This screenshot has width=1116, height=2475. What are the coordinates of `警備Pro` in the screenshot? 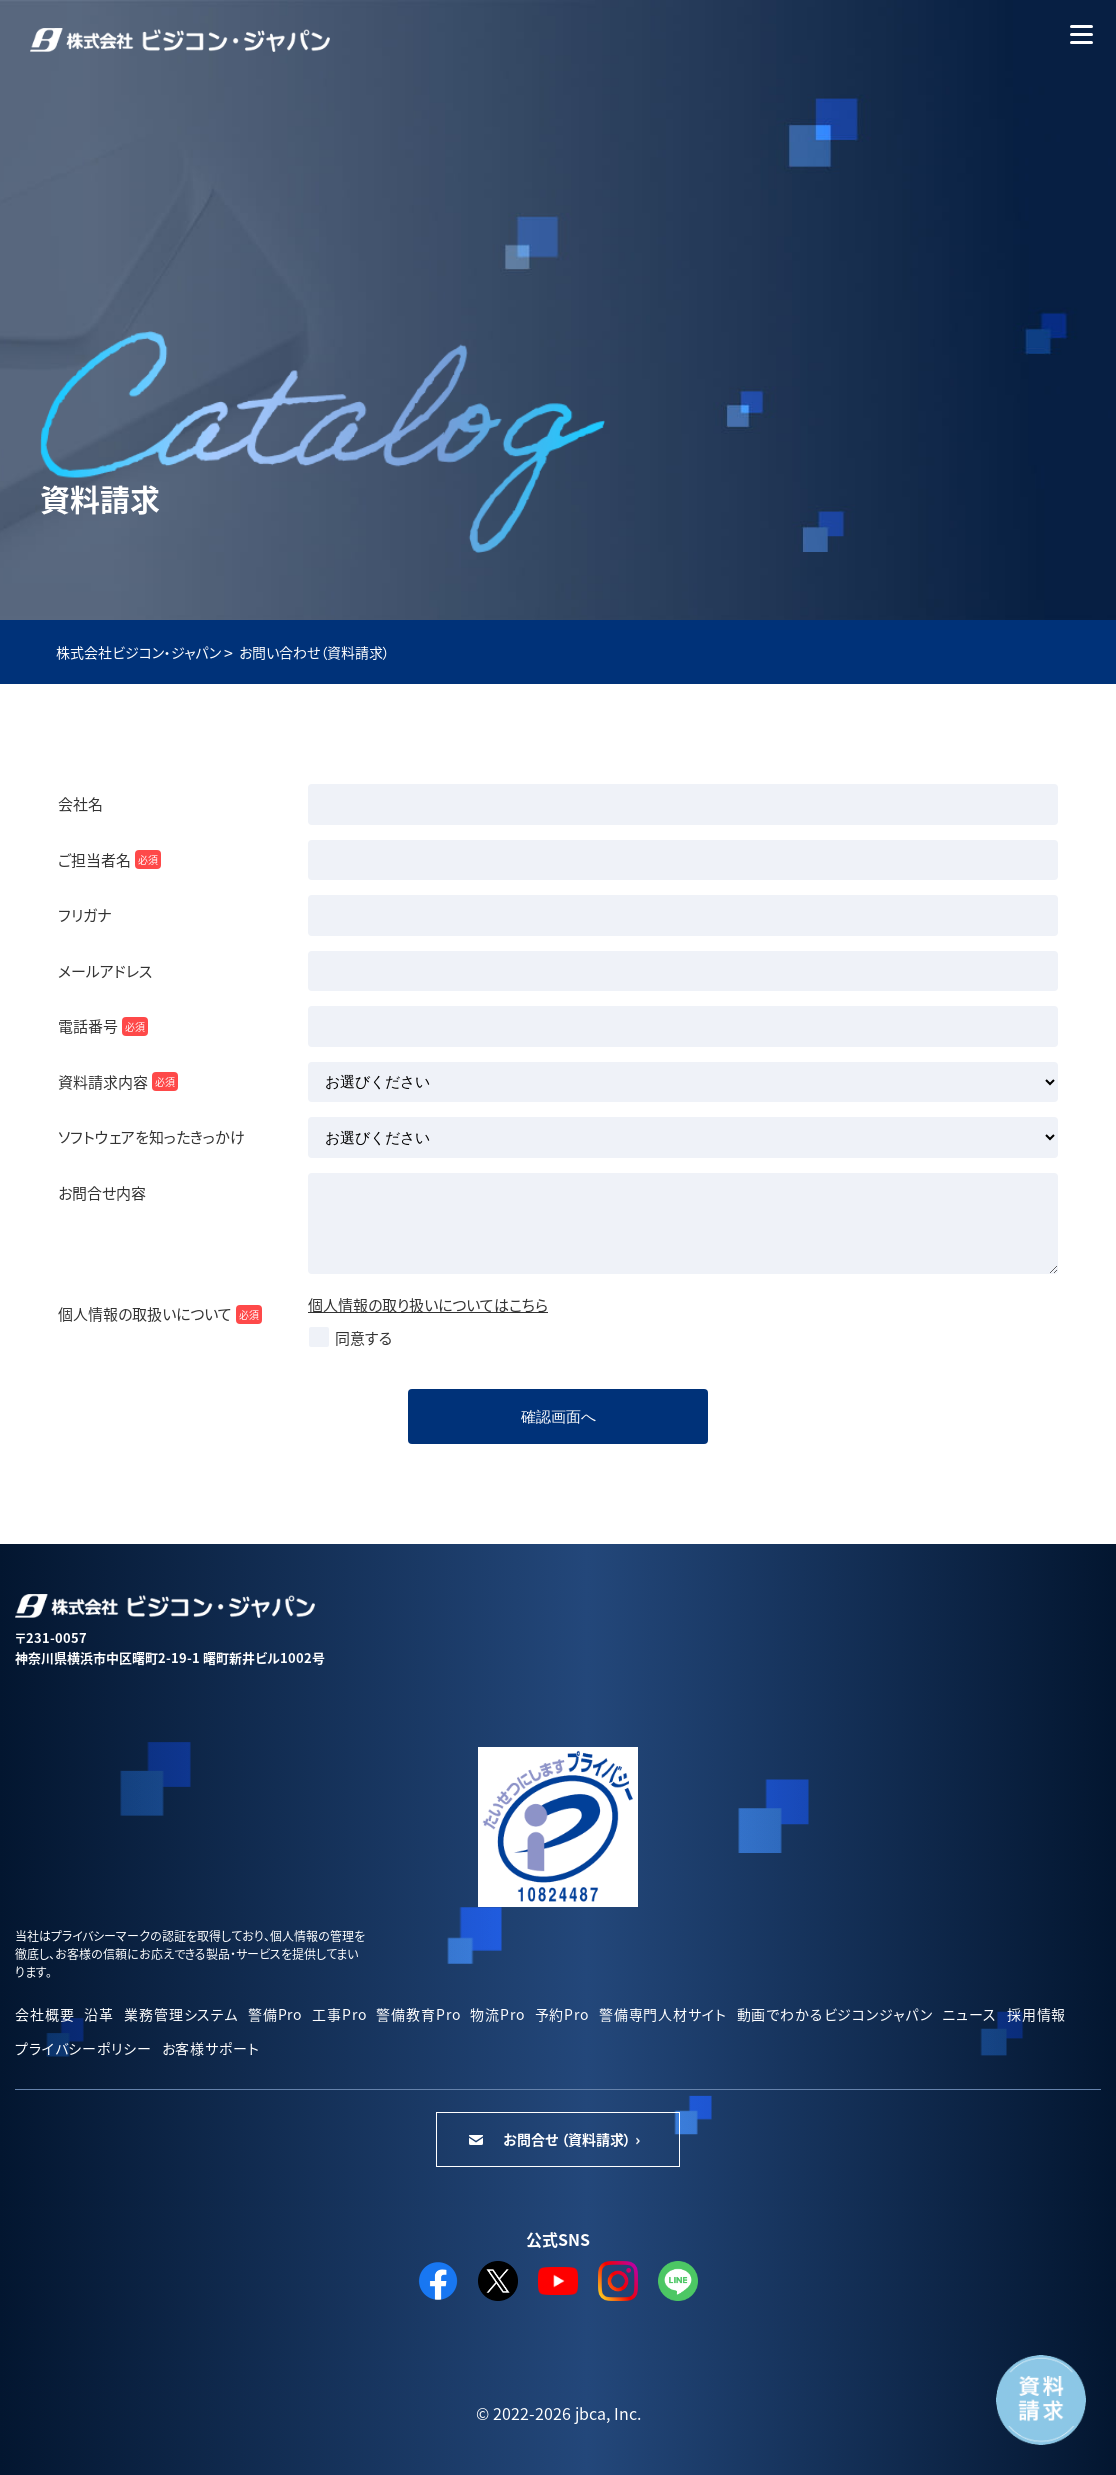 It's located at (275, 2014).